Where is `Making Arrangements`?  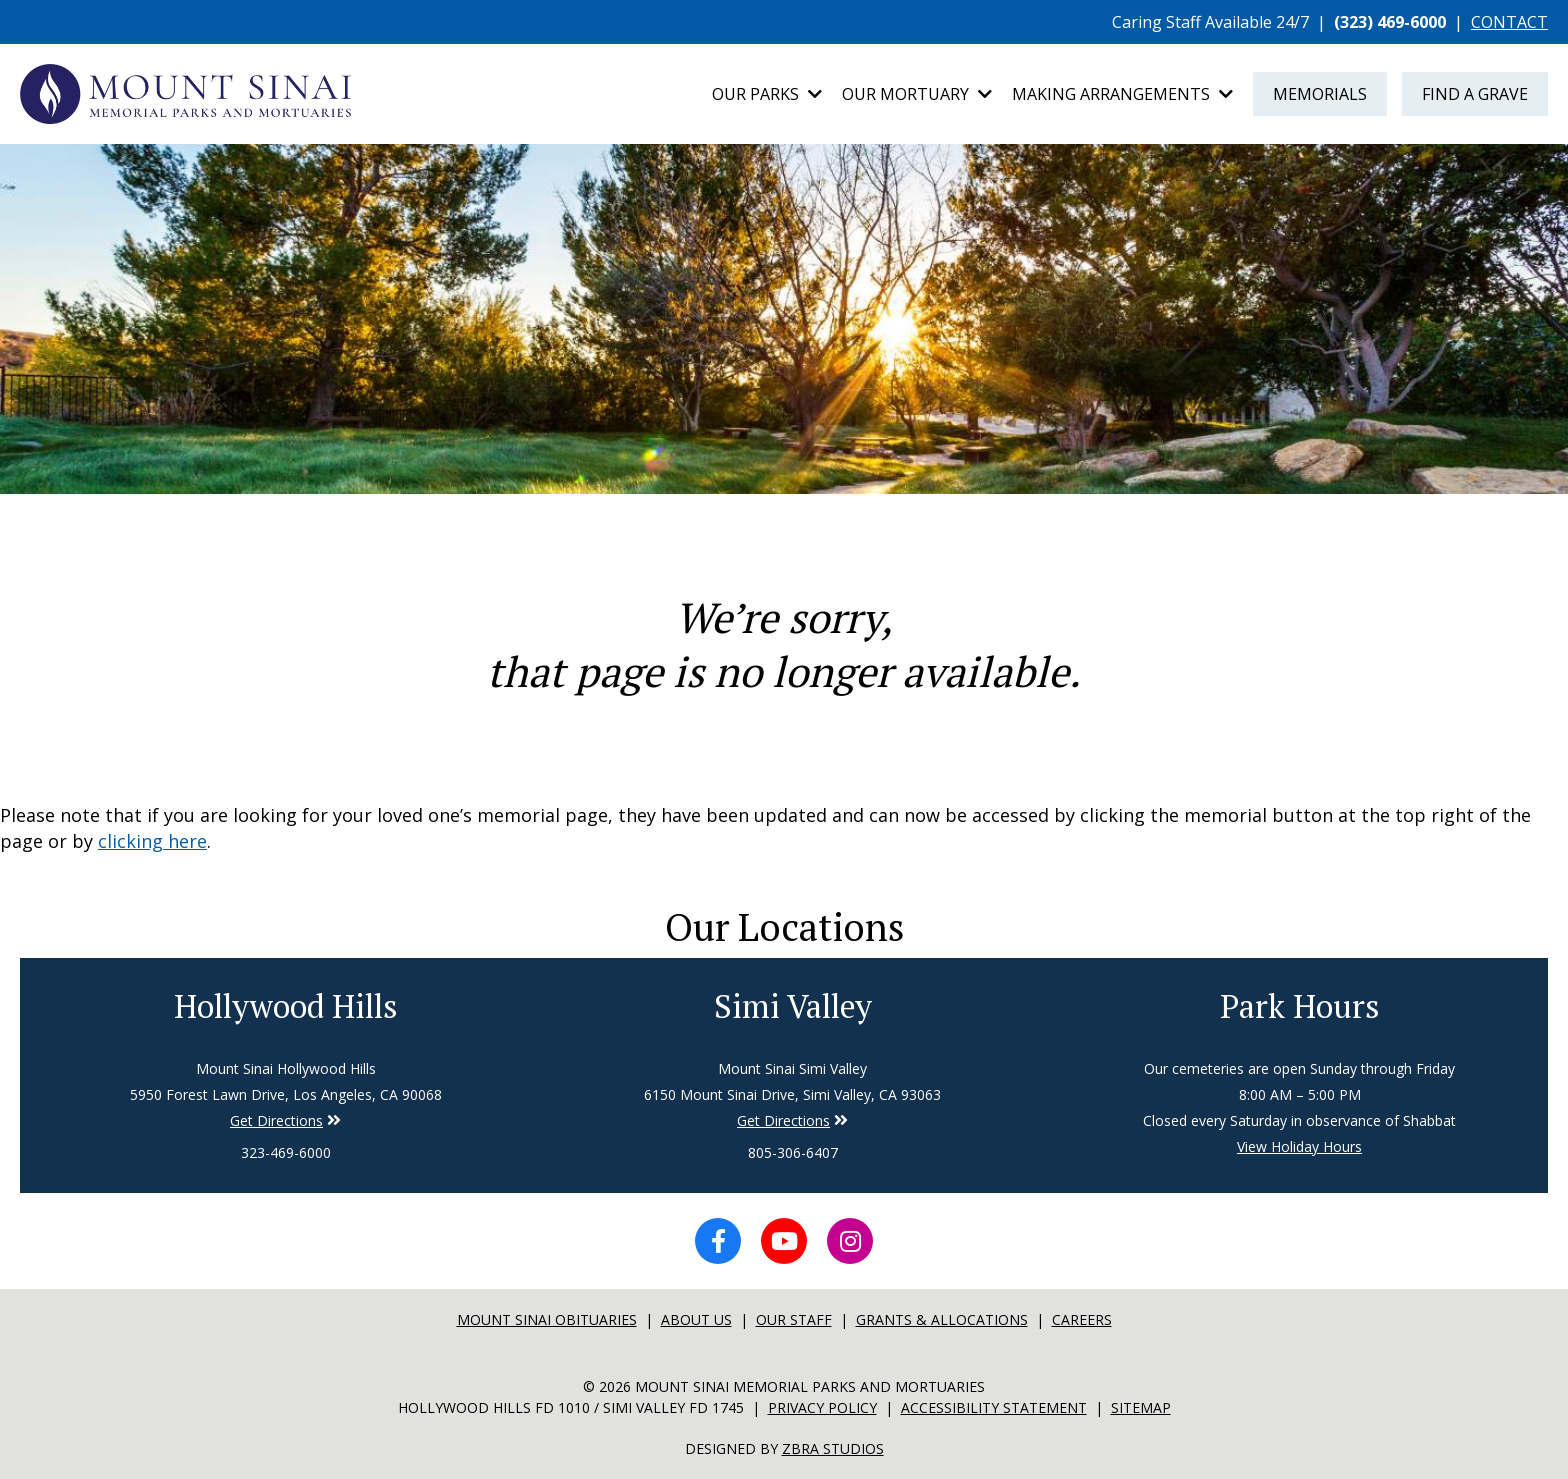 Making Arrangements is located at coordinates (1122, 94).